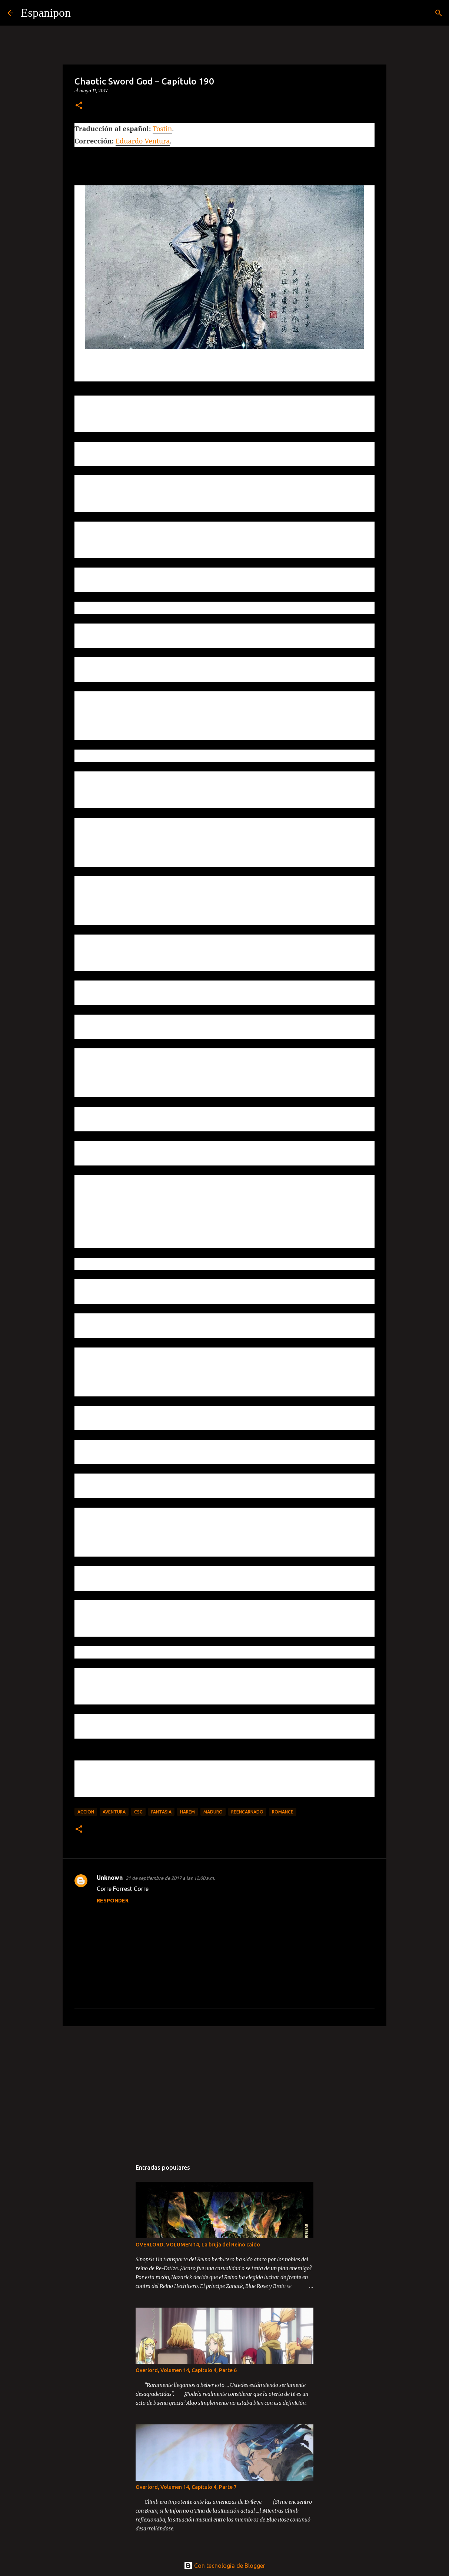 This screenshot has height=2576, width=449. What do you see at coordinates (186, 2487) in the screenshot?
I see `Overlord, Volumen 14, Capitulo 4, Parte 7` at bounding box center [186, 2487].